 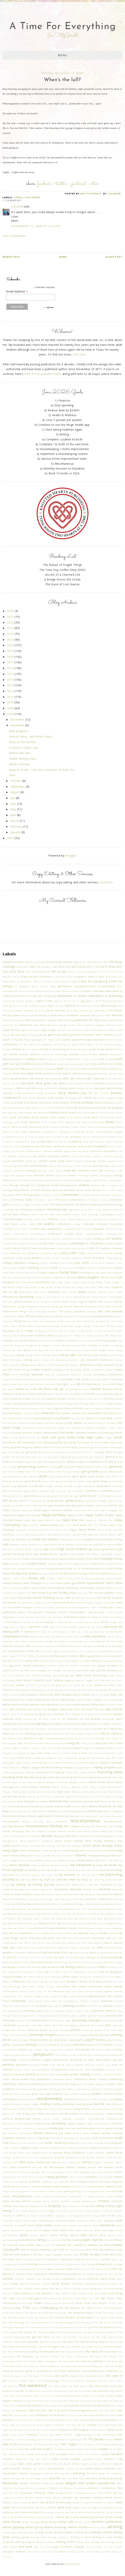 What do you see at coordinates (66, 1000) in the screenshot?
I see `Agents of S.H.I.E.L.D.` at bounding box center [66, 1000].